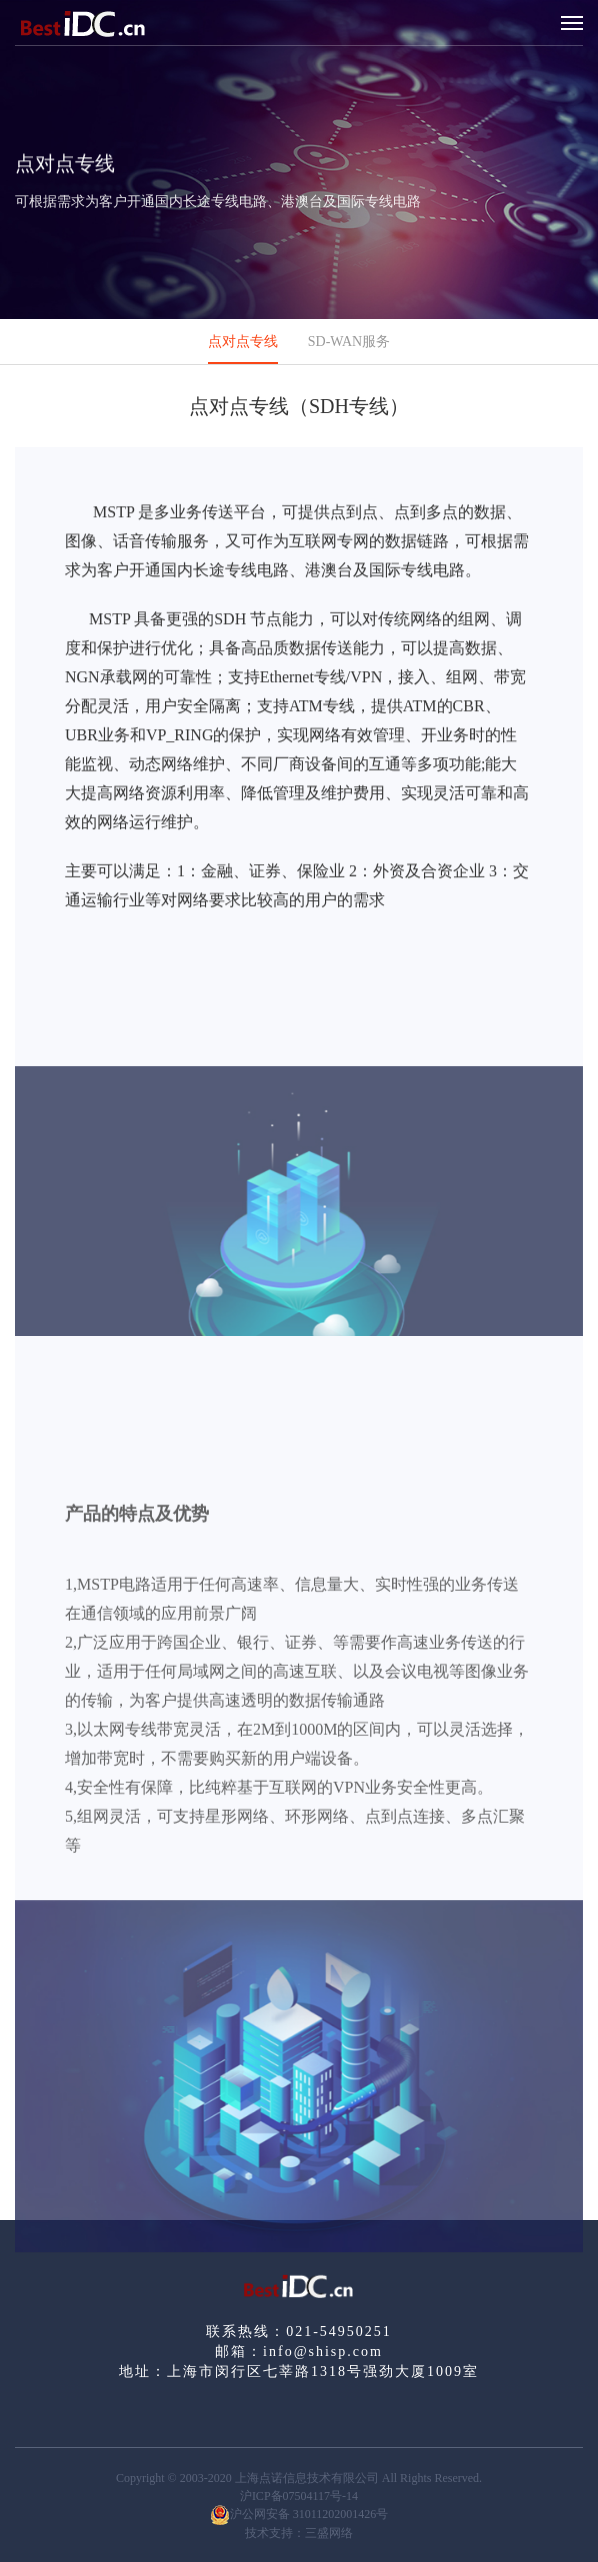 The height and width of the screenshot is (2562, 598). Describe the element at coordinates (299, 2533) in the screenshot. I see `技术支持：三盛网络` at that location.